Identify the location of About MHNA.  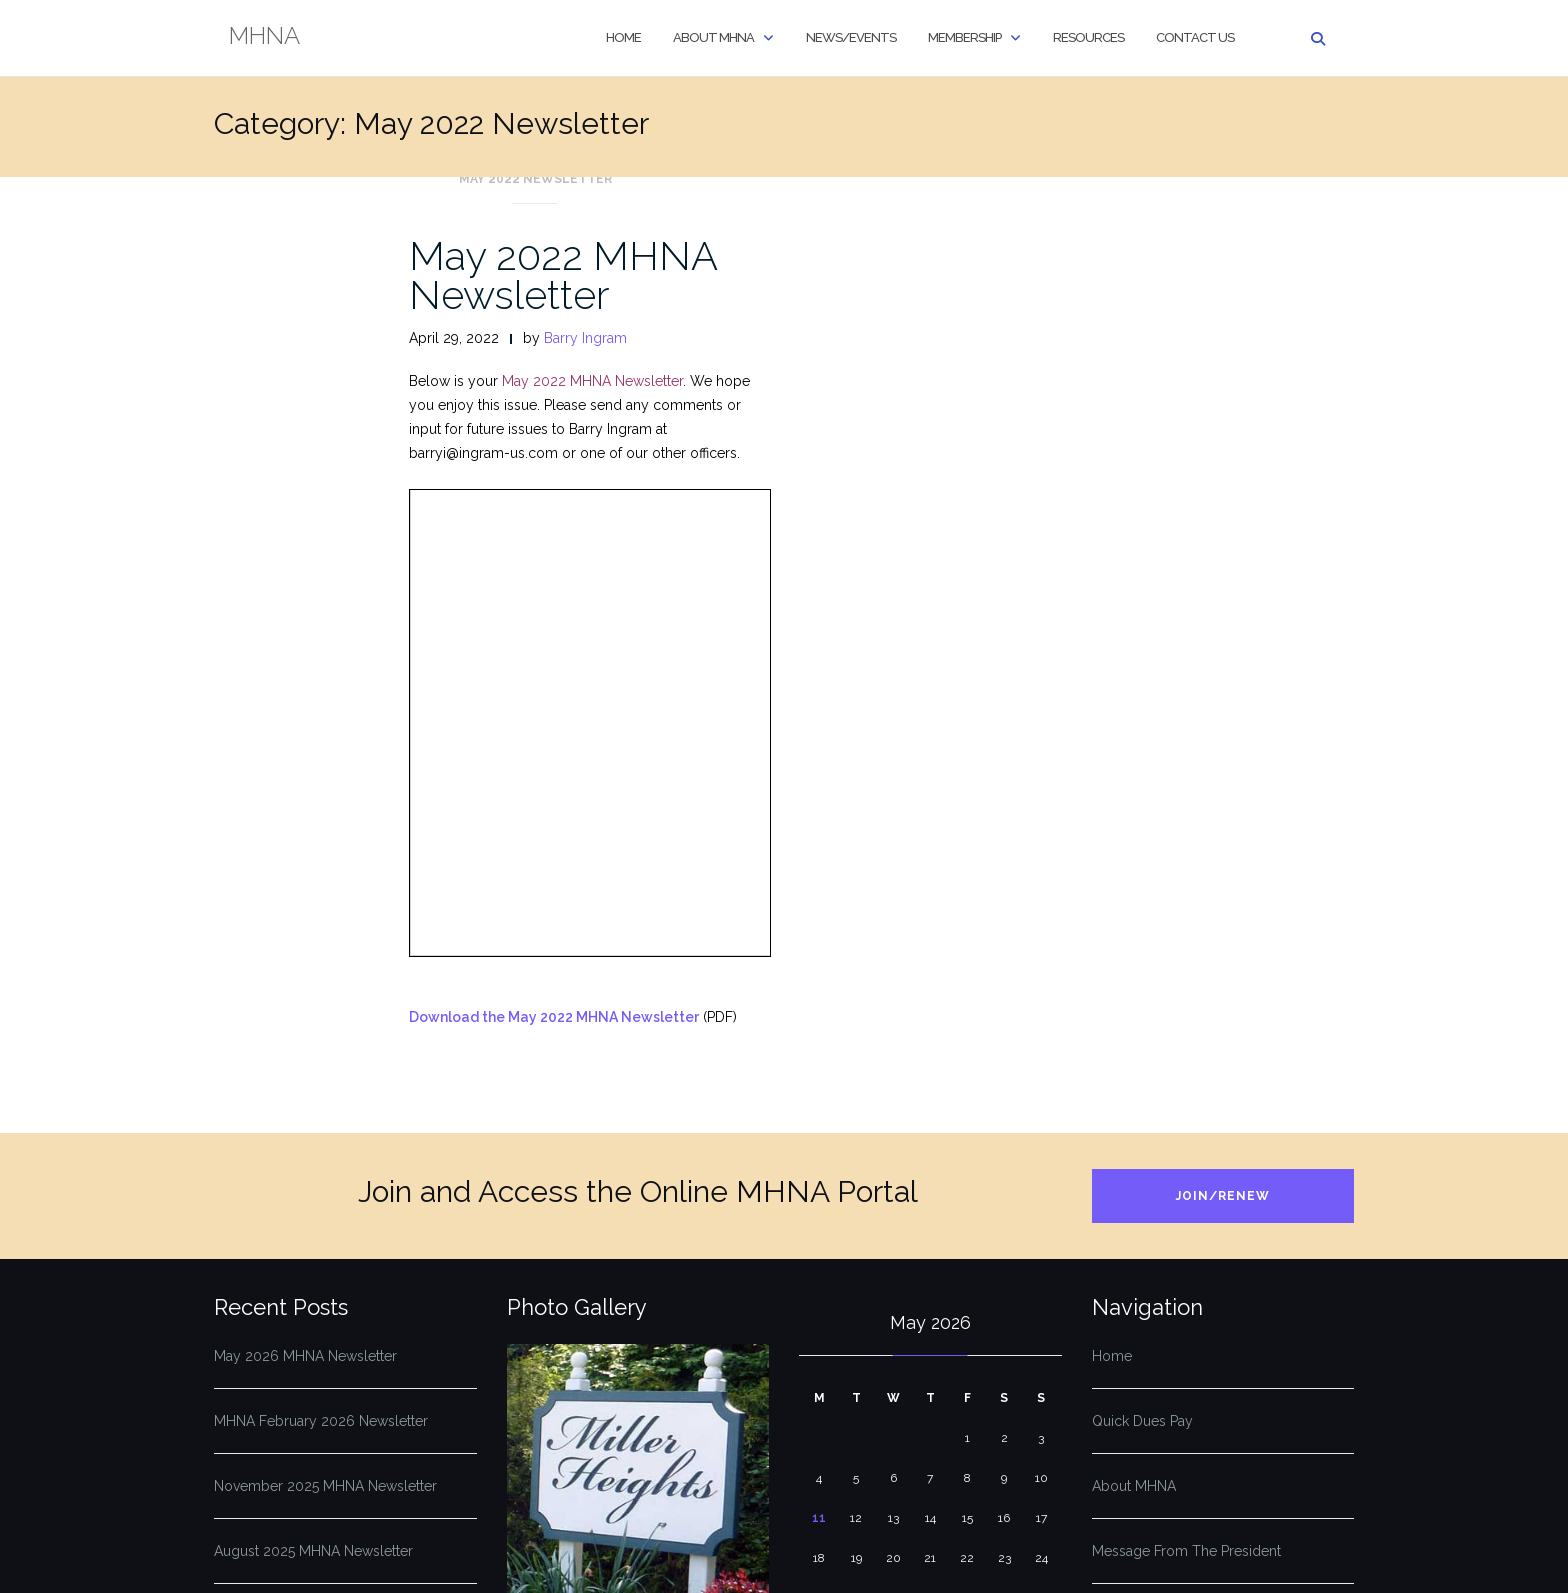
(713, 37).